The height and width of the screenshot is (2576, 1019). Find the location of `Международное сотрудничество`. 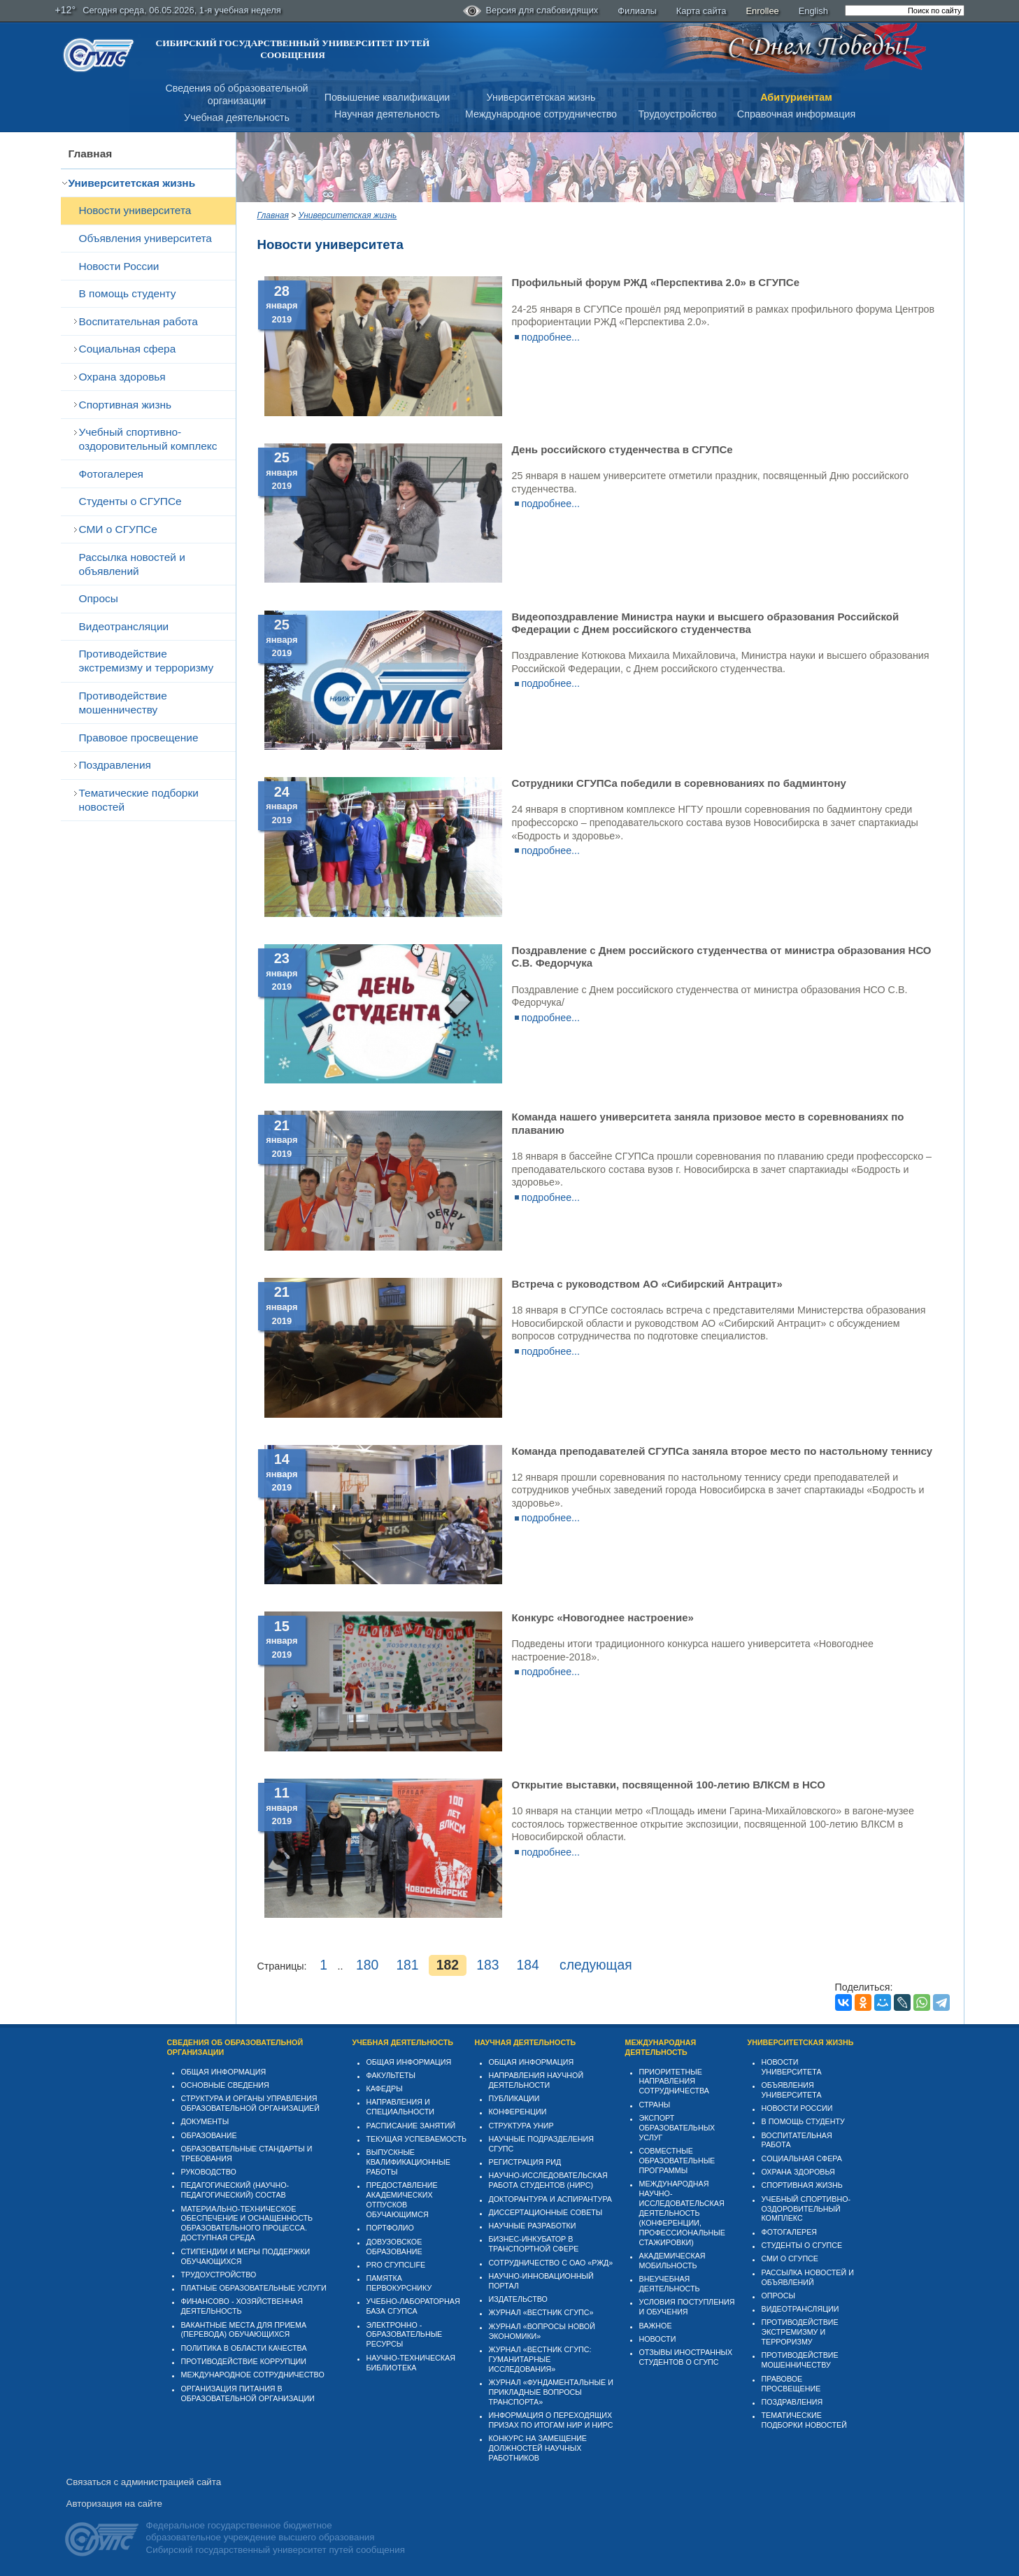

Международное сотрудничество is located at coordinates (541, 114).